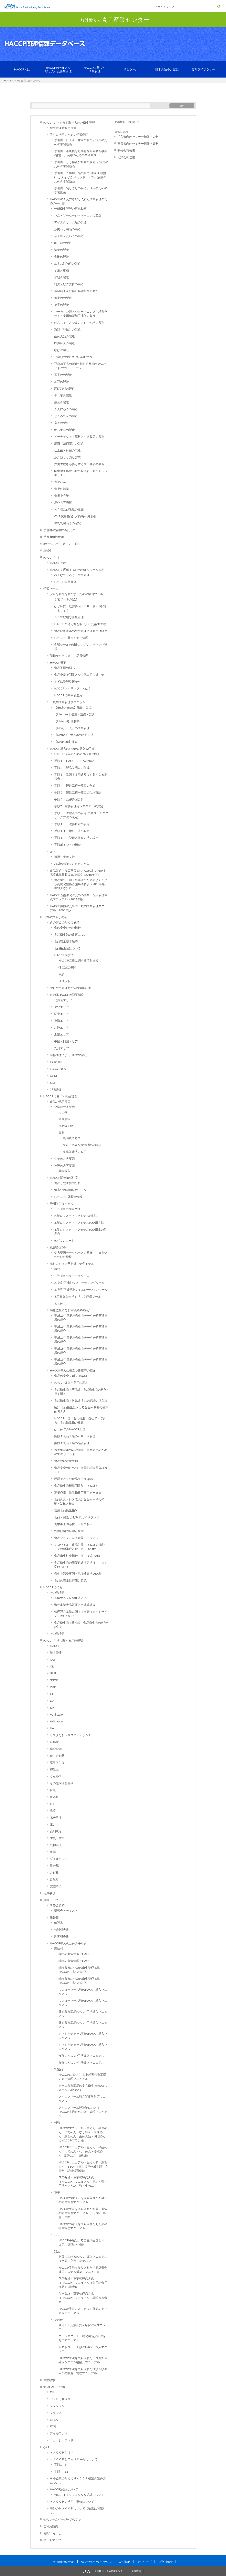 This screenshot has height=2576, width=226. What do you see at coordinates (57, 2235) in the screenshot?
I see `パン` at bounding box center [57, 2235].